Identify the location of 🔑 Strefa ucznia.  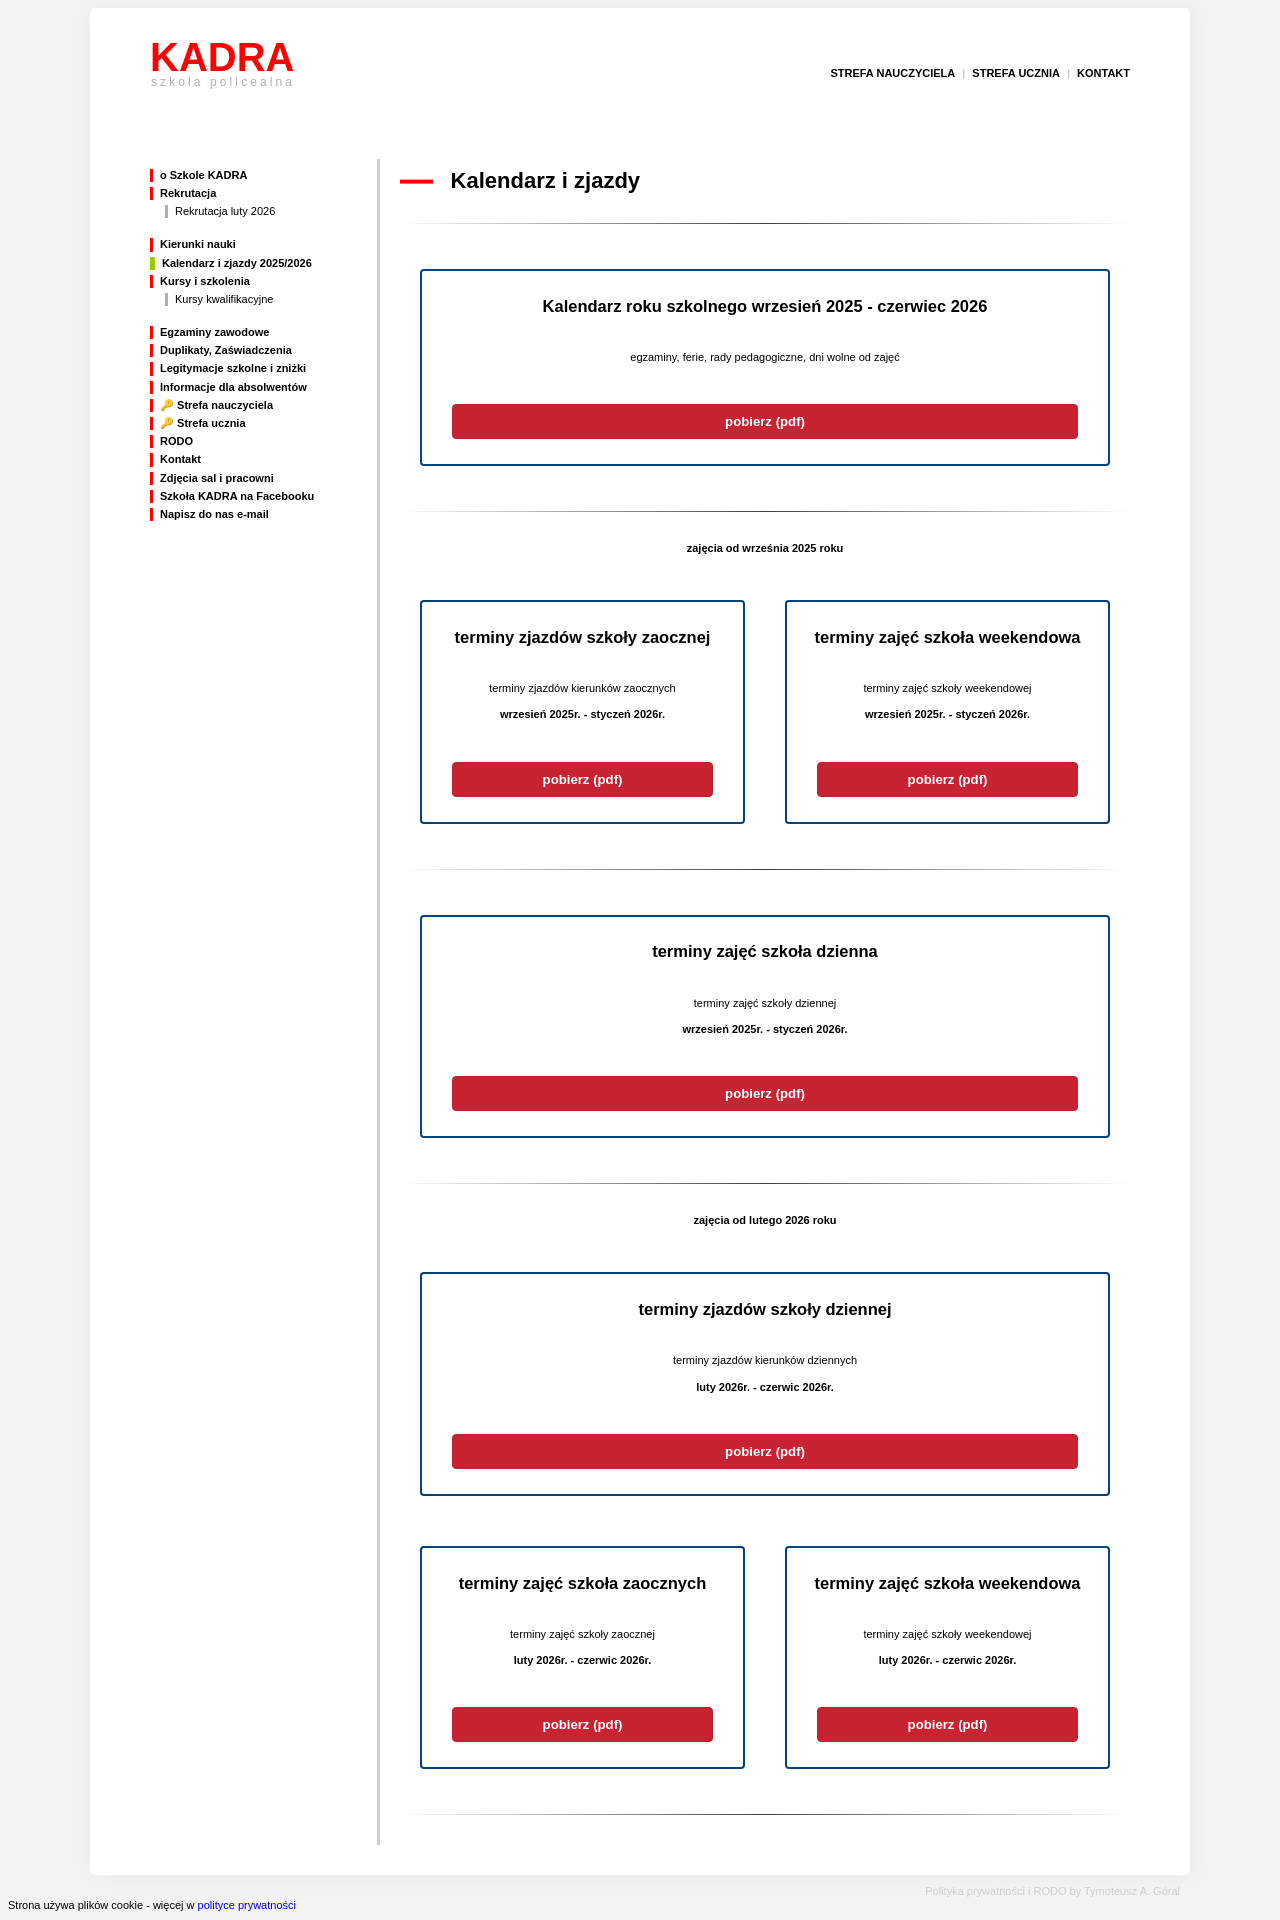
(203, 423).